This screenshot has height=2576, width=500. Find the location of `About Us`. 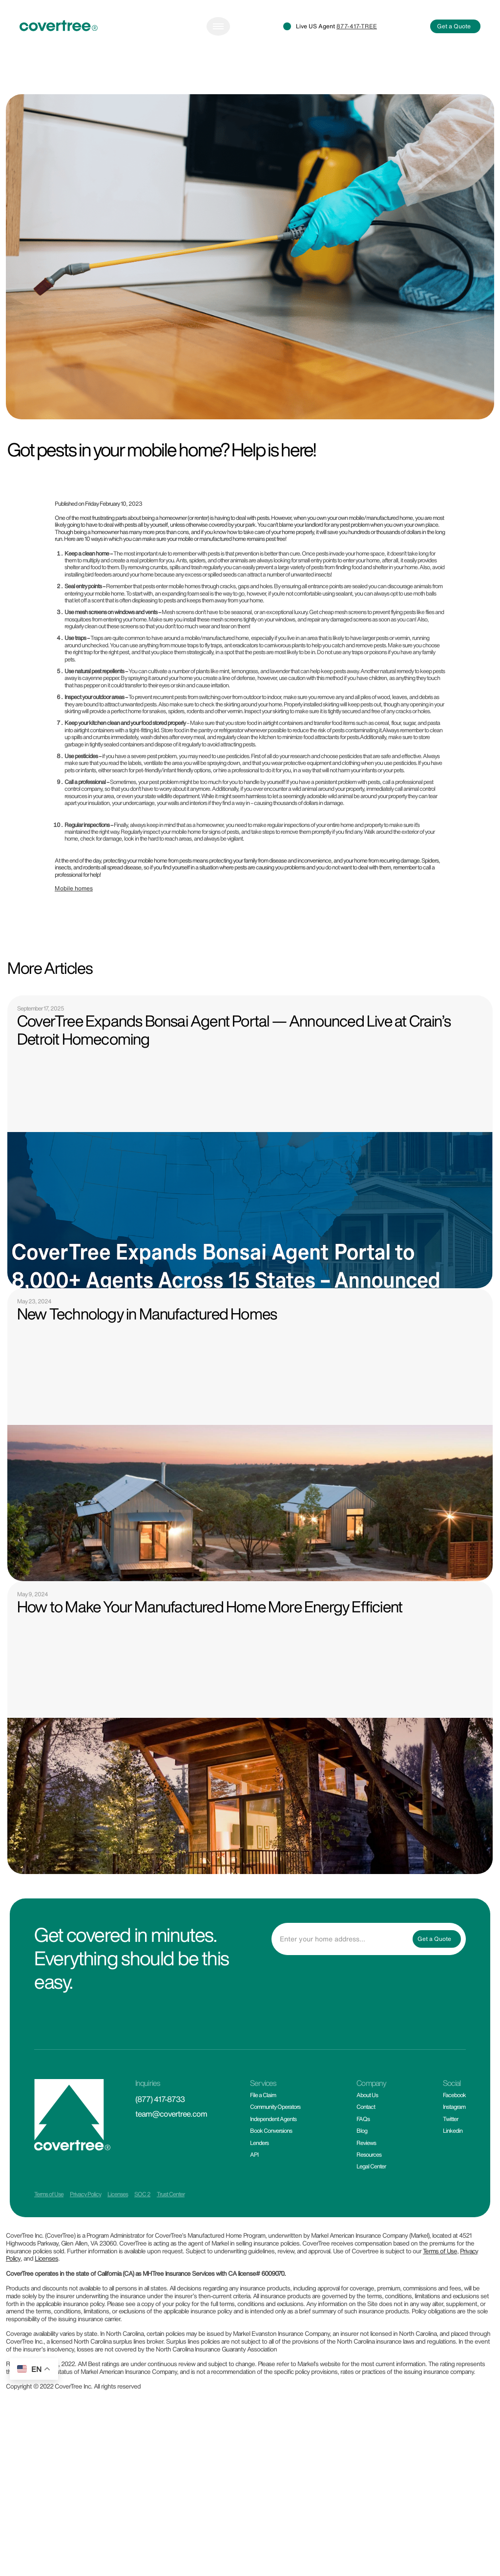

About Us is located at coordinates (367, 2132).